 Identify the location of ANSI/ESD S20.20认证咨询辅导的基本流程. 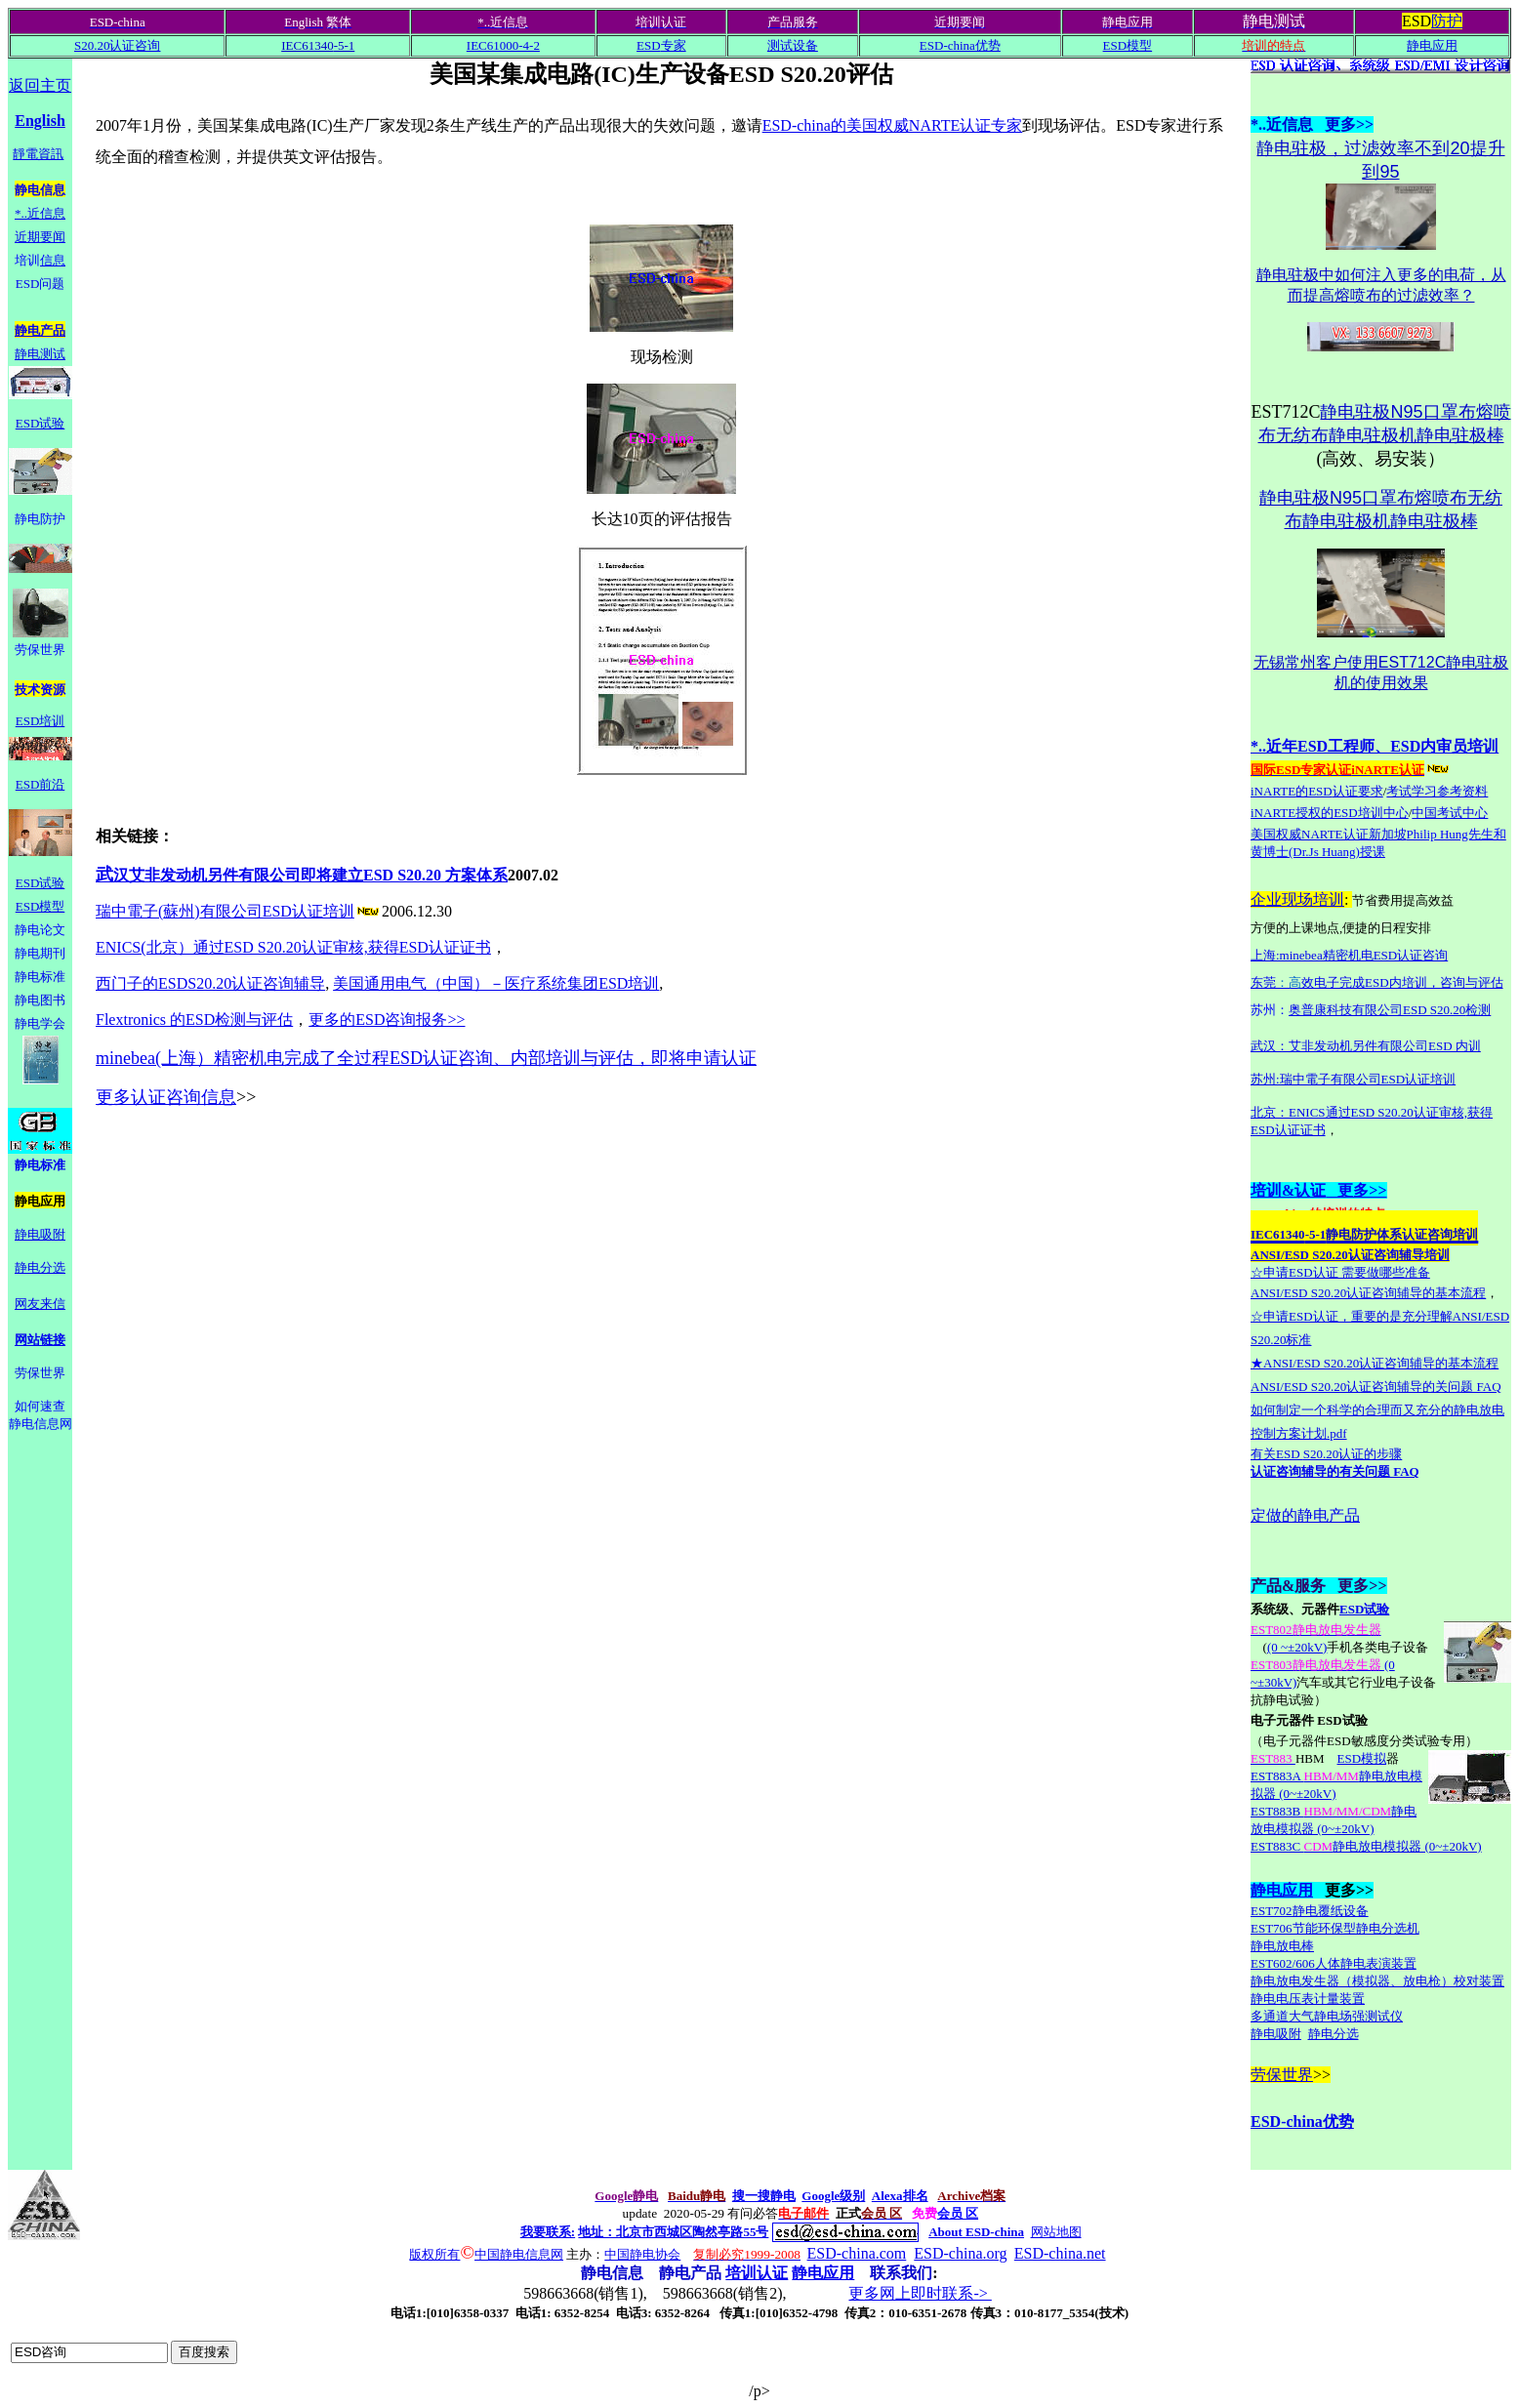
(1368, 1293).